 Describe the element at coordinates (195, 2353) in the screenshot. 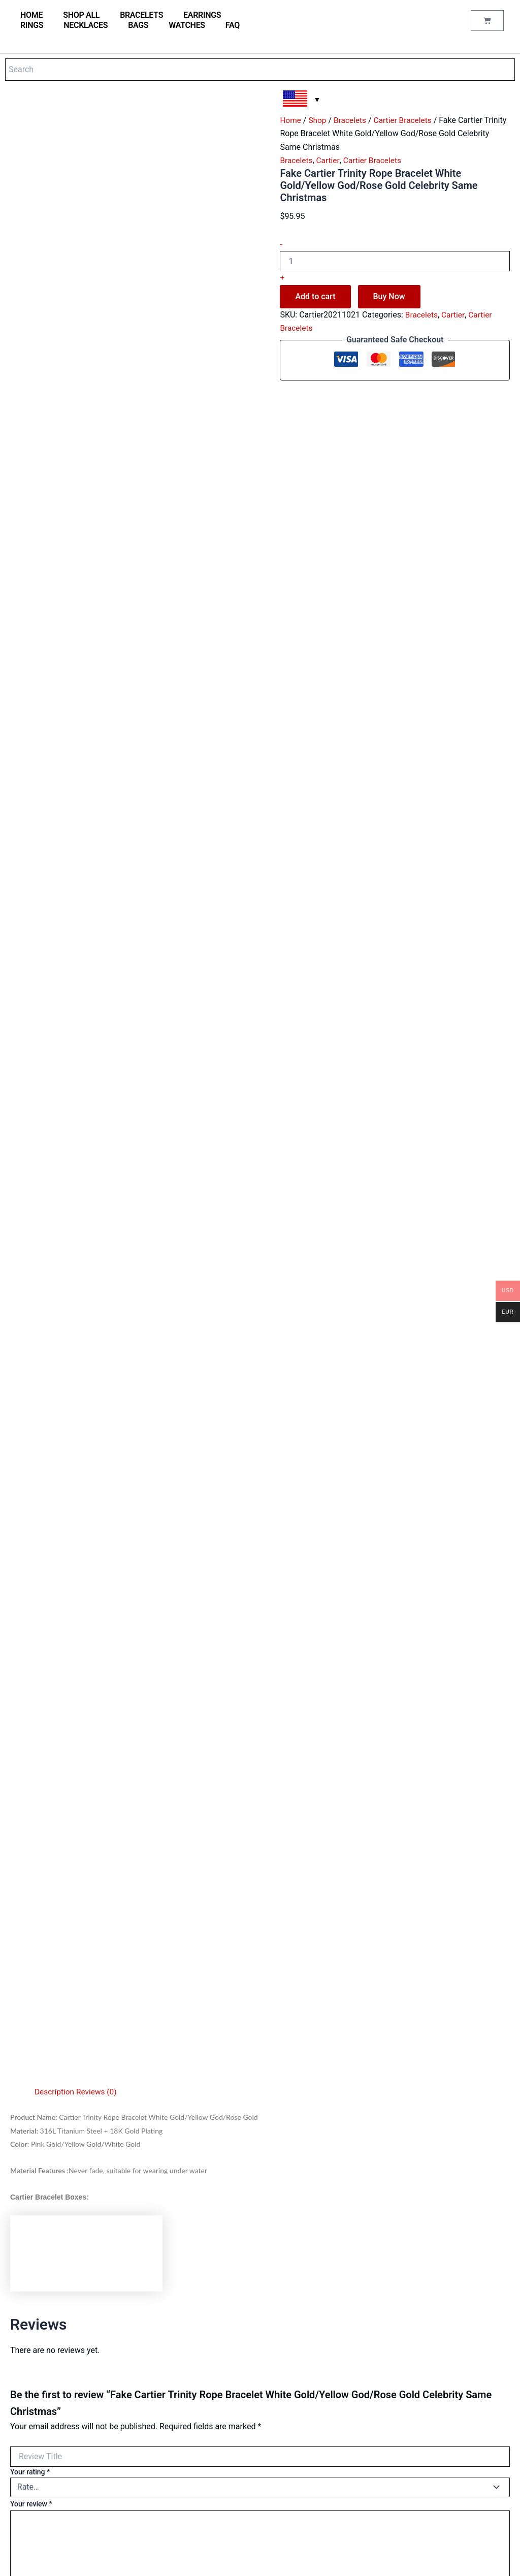

I see `Blog` at that location.